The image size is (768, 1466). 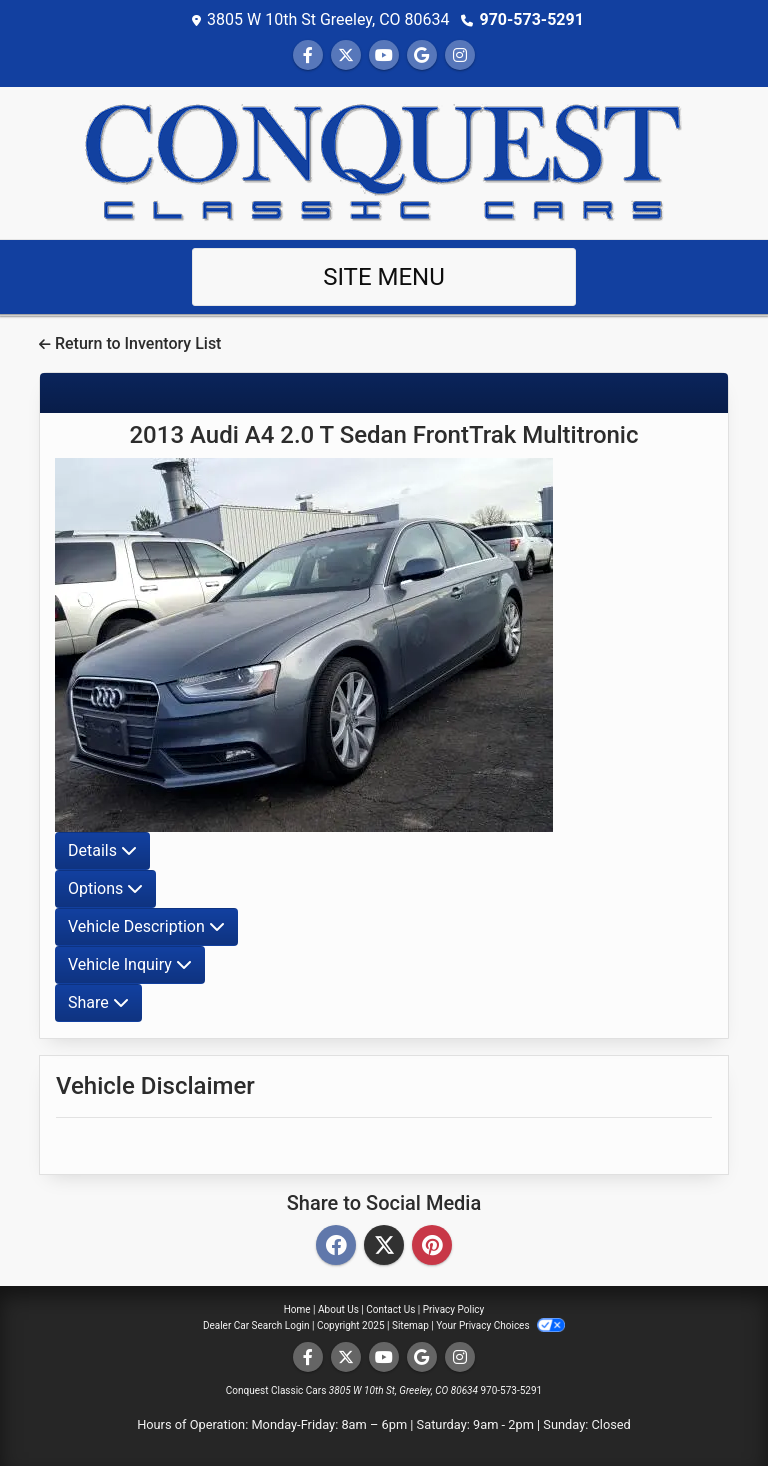 I want to click on [Follow Us on YouTube], so click(x=384, y=55).